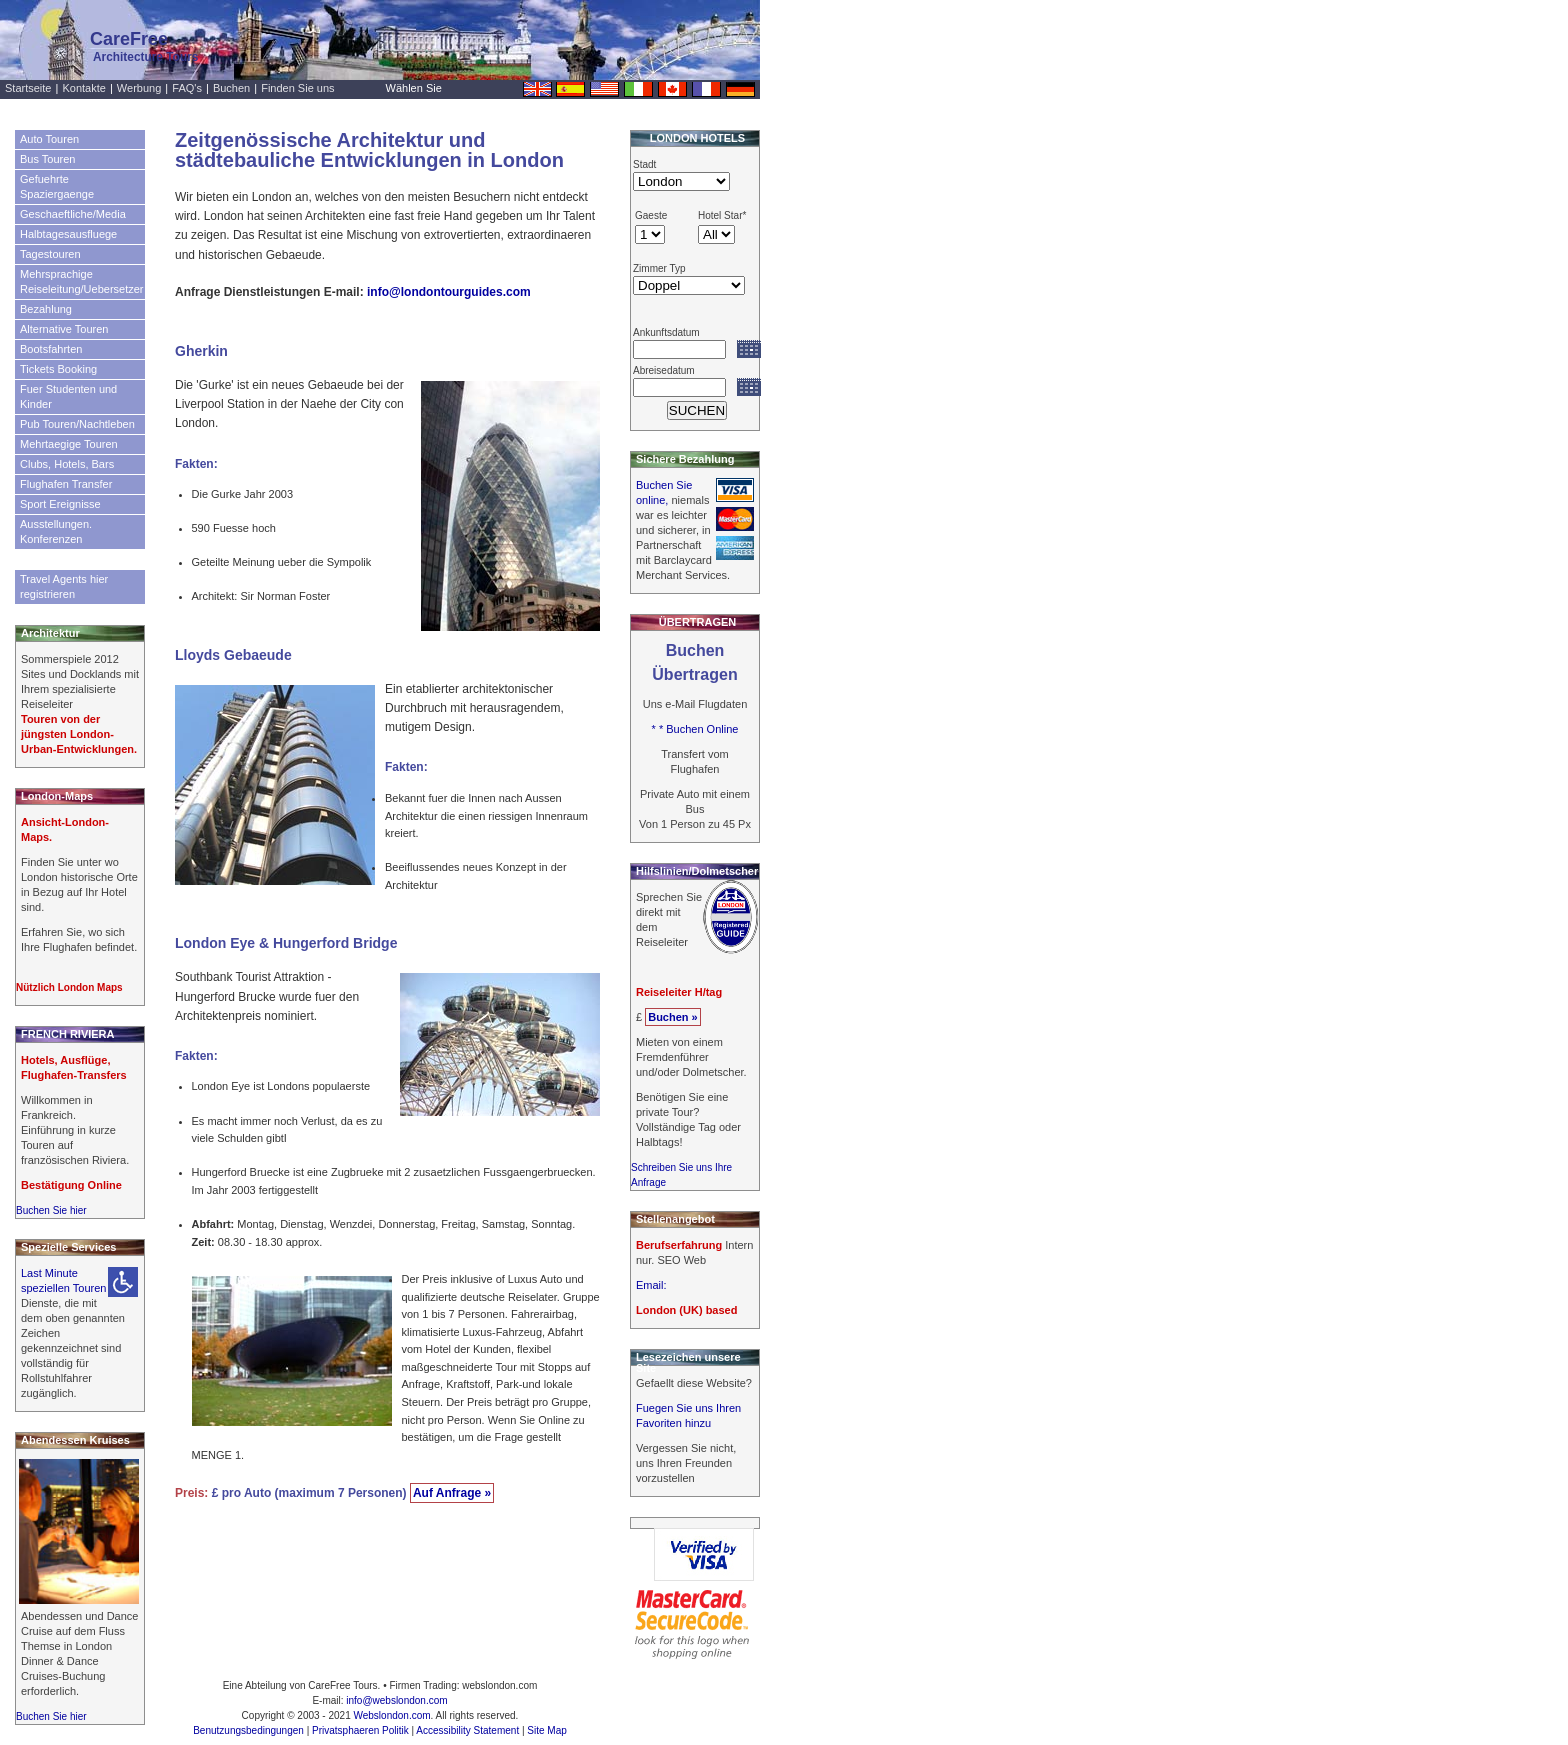  What do you see at coordinates (58, 369) in the screenshot?
I see `Tickets Booking` at bounding box center [58, 369].